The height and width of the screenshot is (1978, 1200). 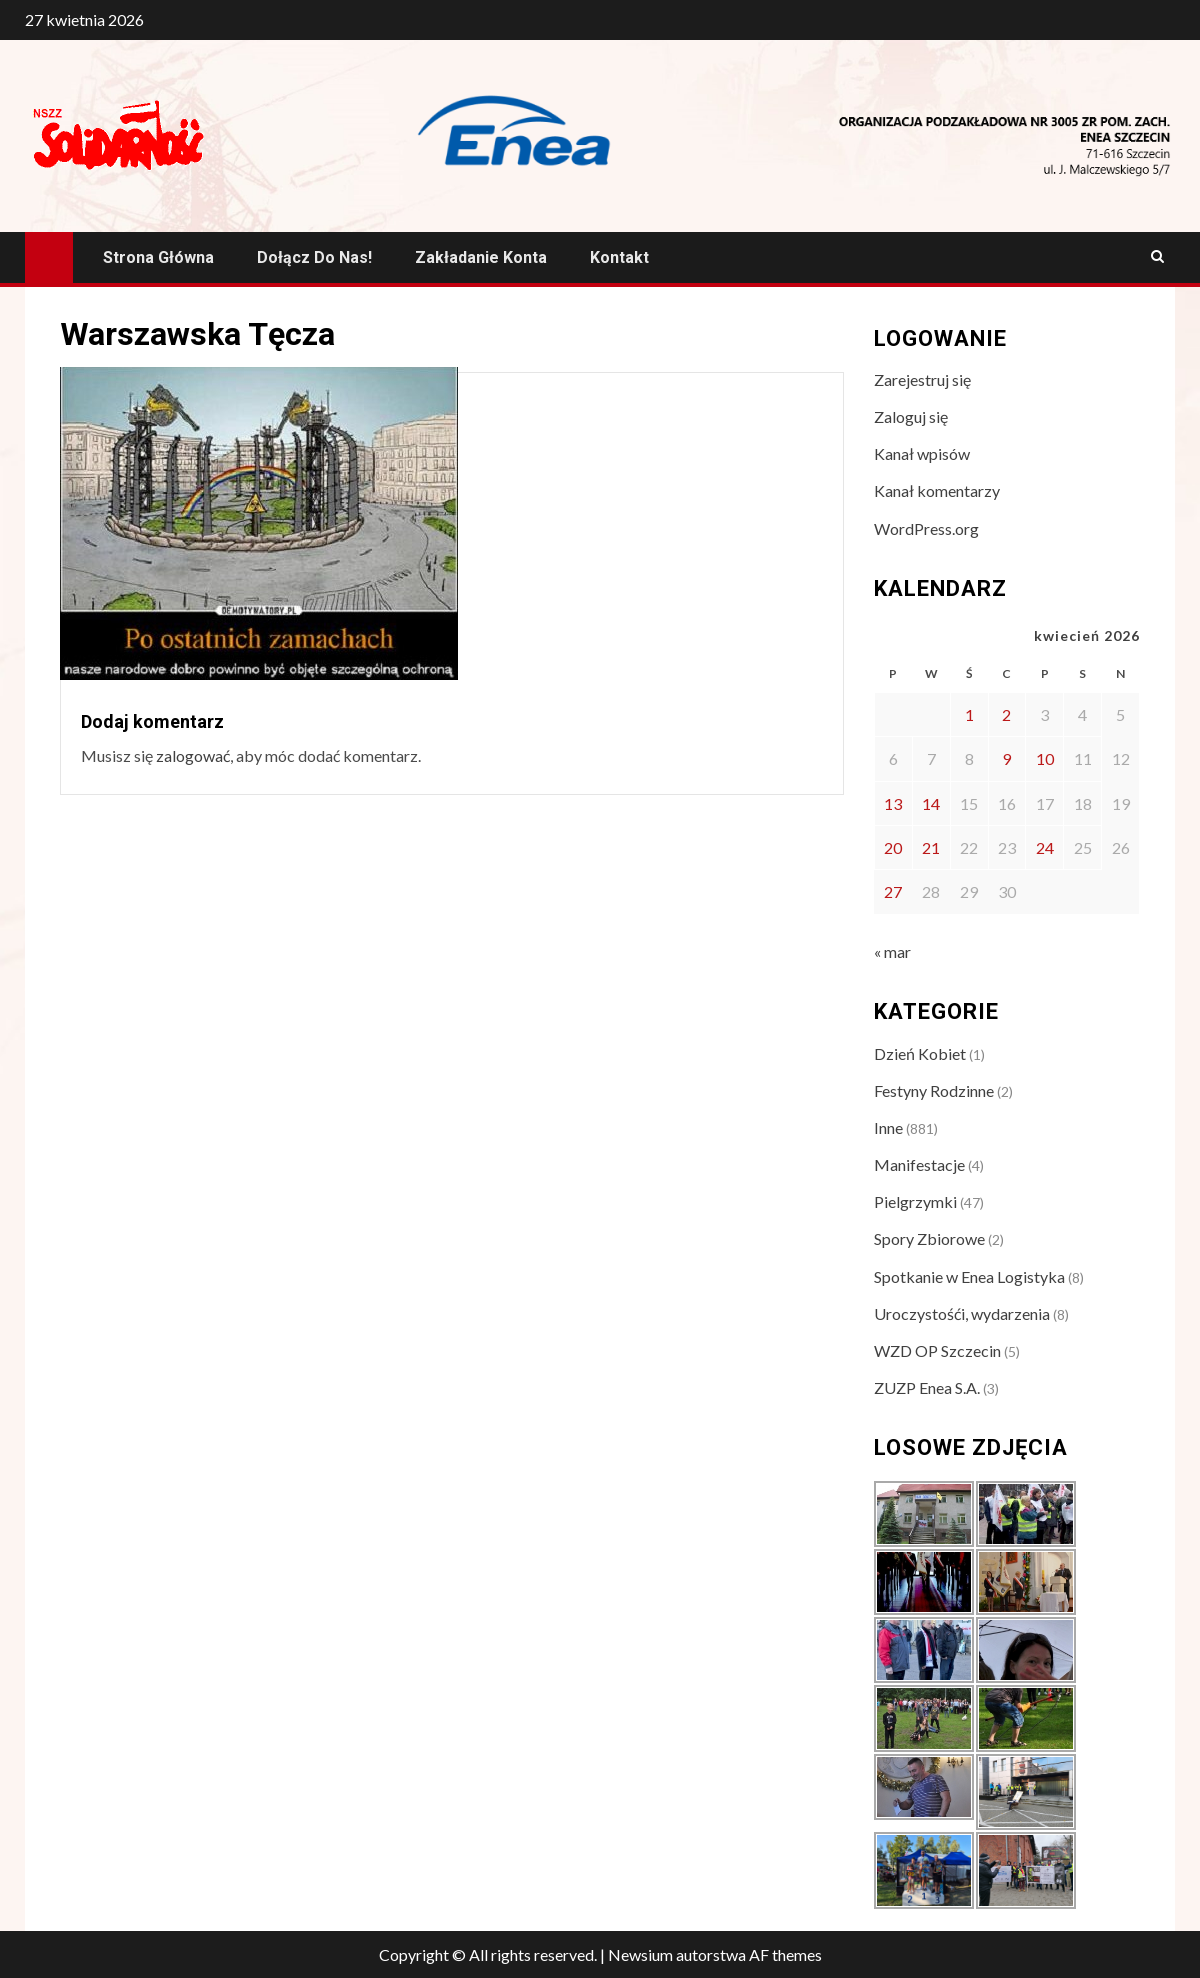 What do you see at coordinates (920, 1053) in the screenshot?
I see `Dzień Kobiet` at bounding box center [920, 1053].